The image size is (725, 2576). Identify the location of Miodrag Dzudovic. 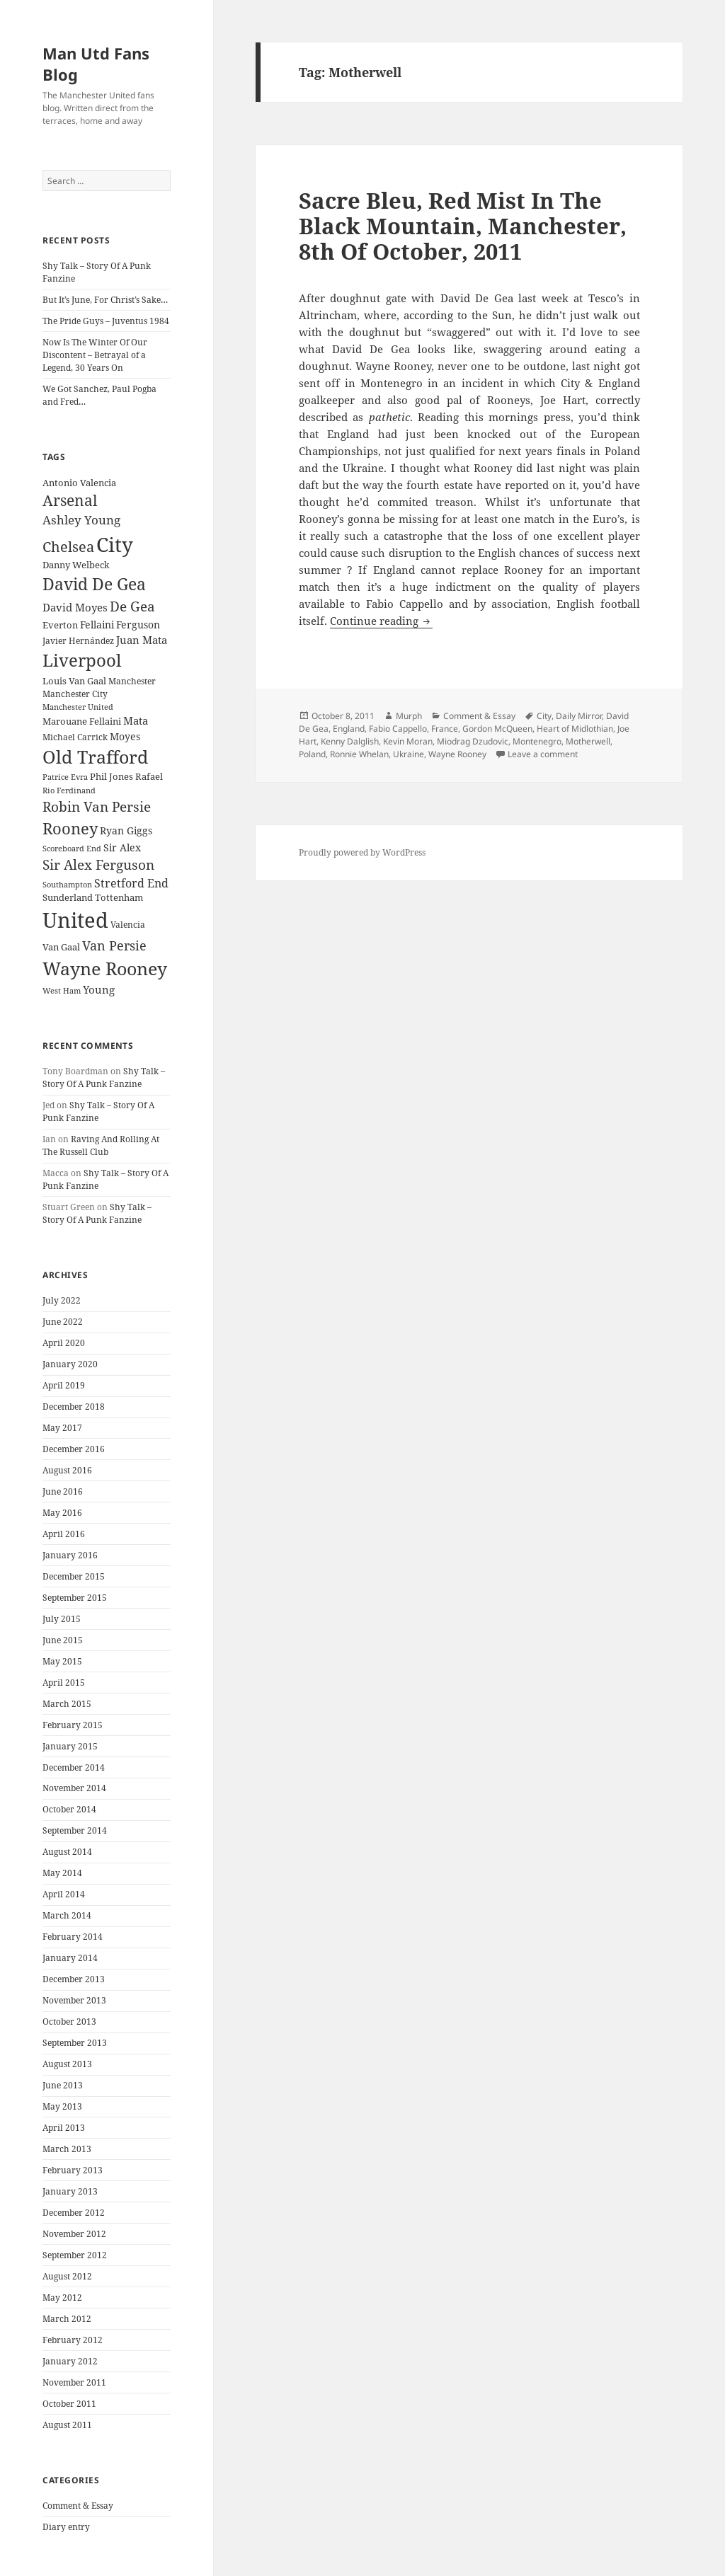
(472, 741).